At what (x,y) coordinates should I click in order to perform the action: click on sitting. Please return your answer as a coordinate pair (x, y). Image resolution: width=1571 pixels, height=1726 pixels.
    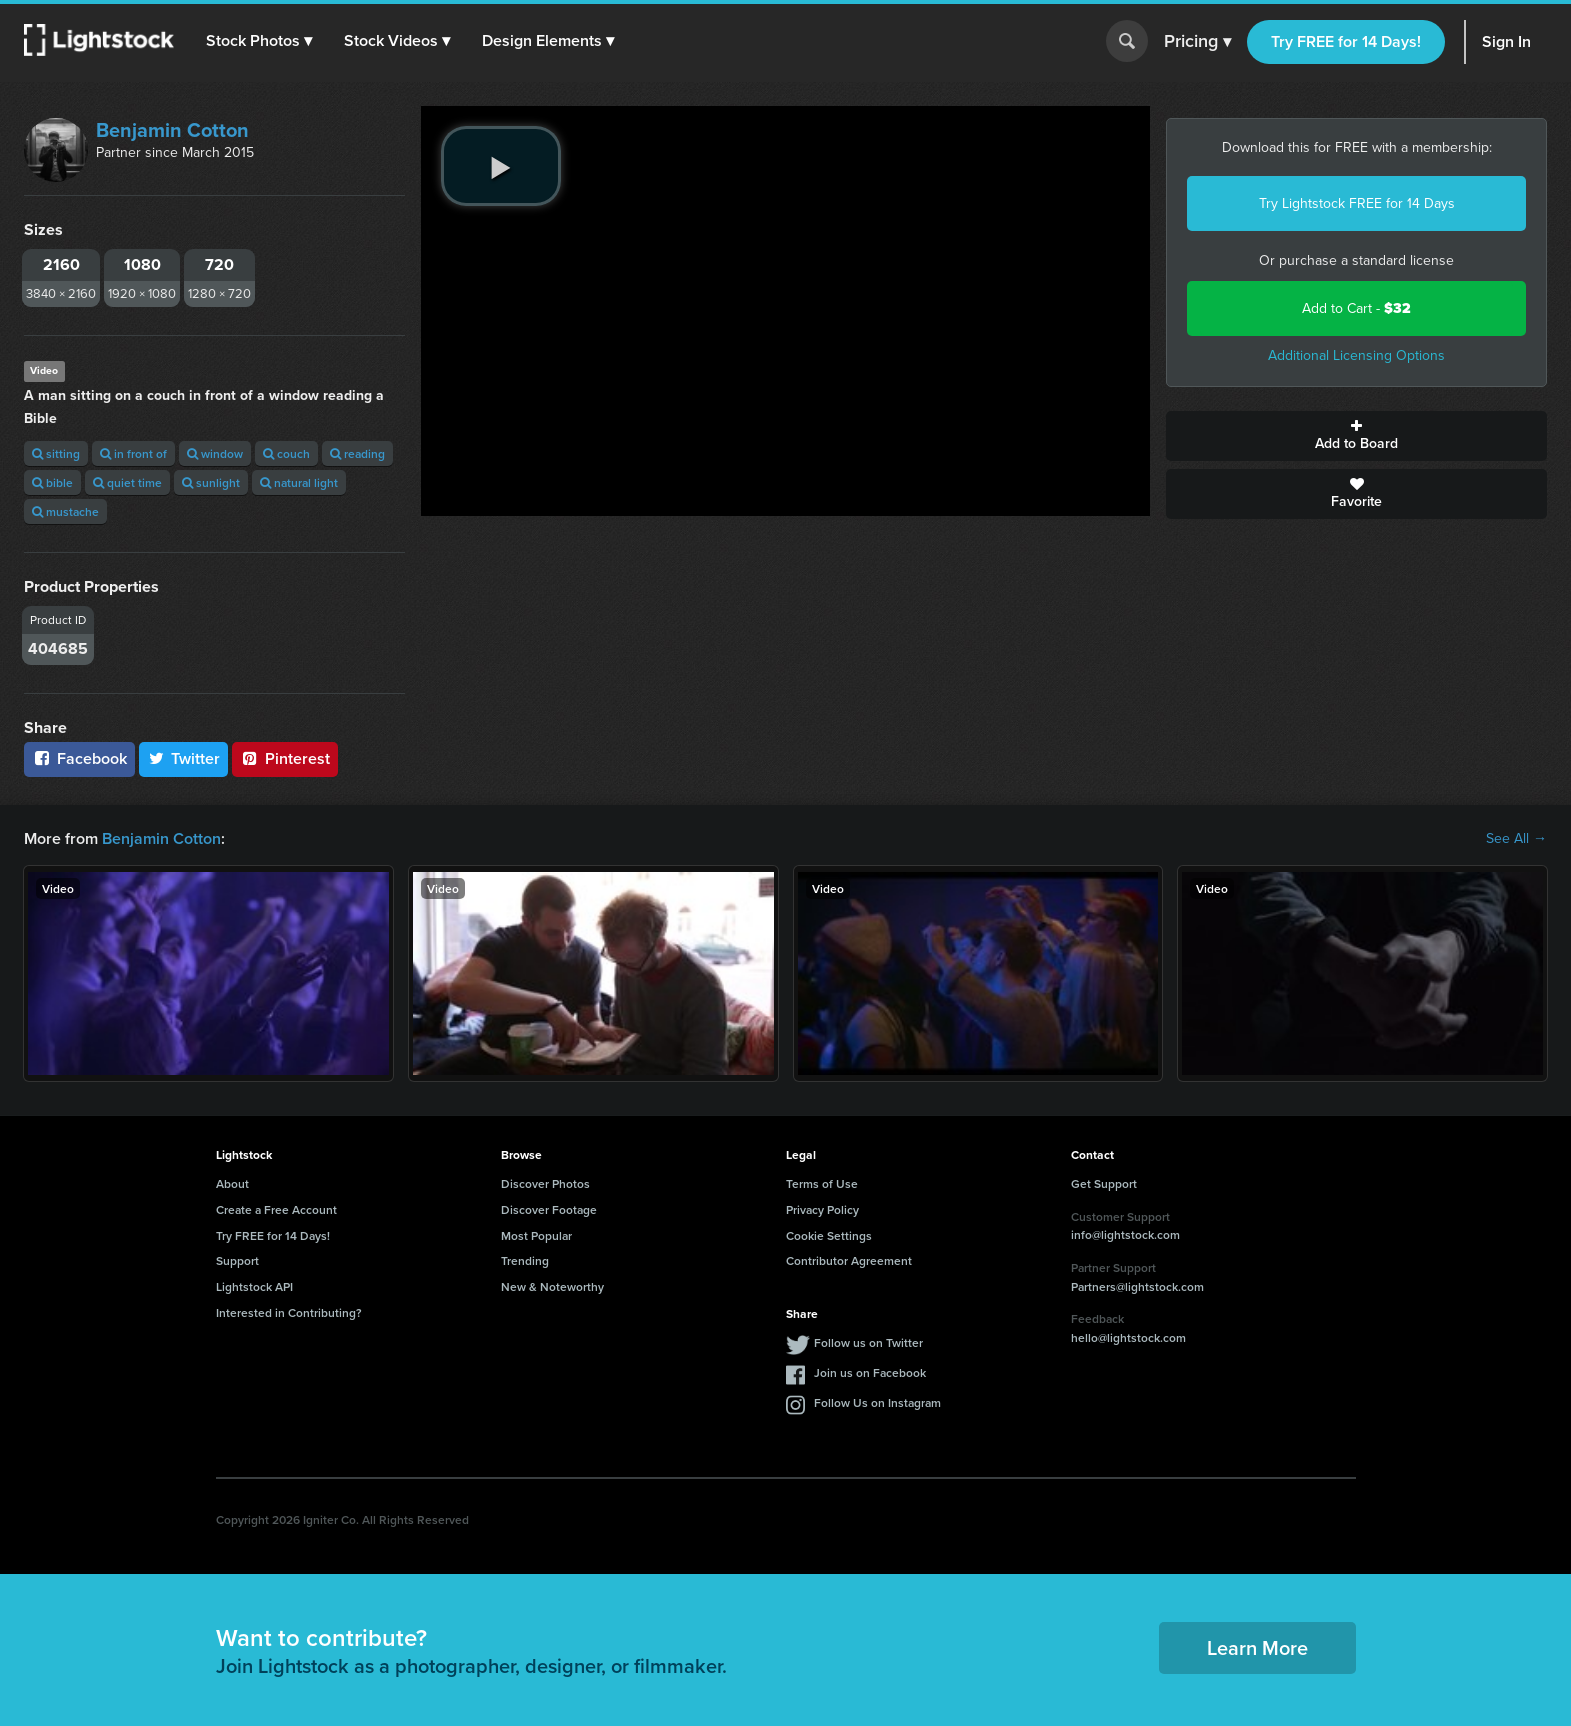
    Looking at the image, I should click on (56, 453).